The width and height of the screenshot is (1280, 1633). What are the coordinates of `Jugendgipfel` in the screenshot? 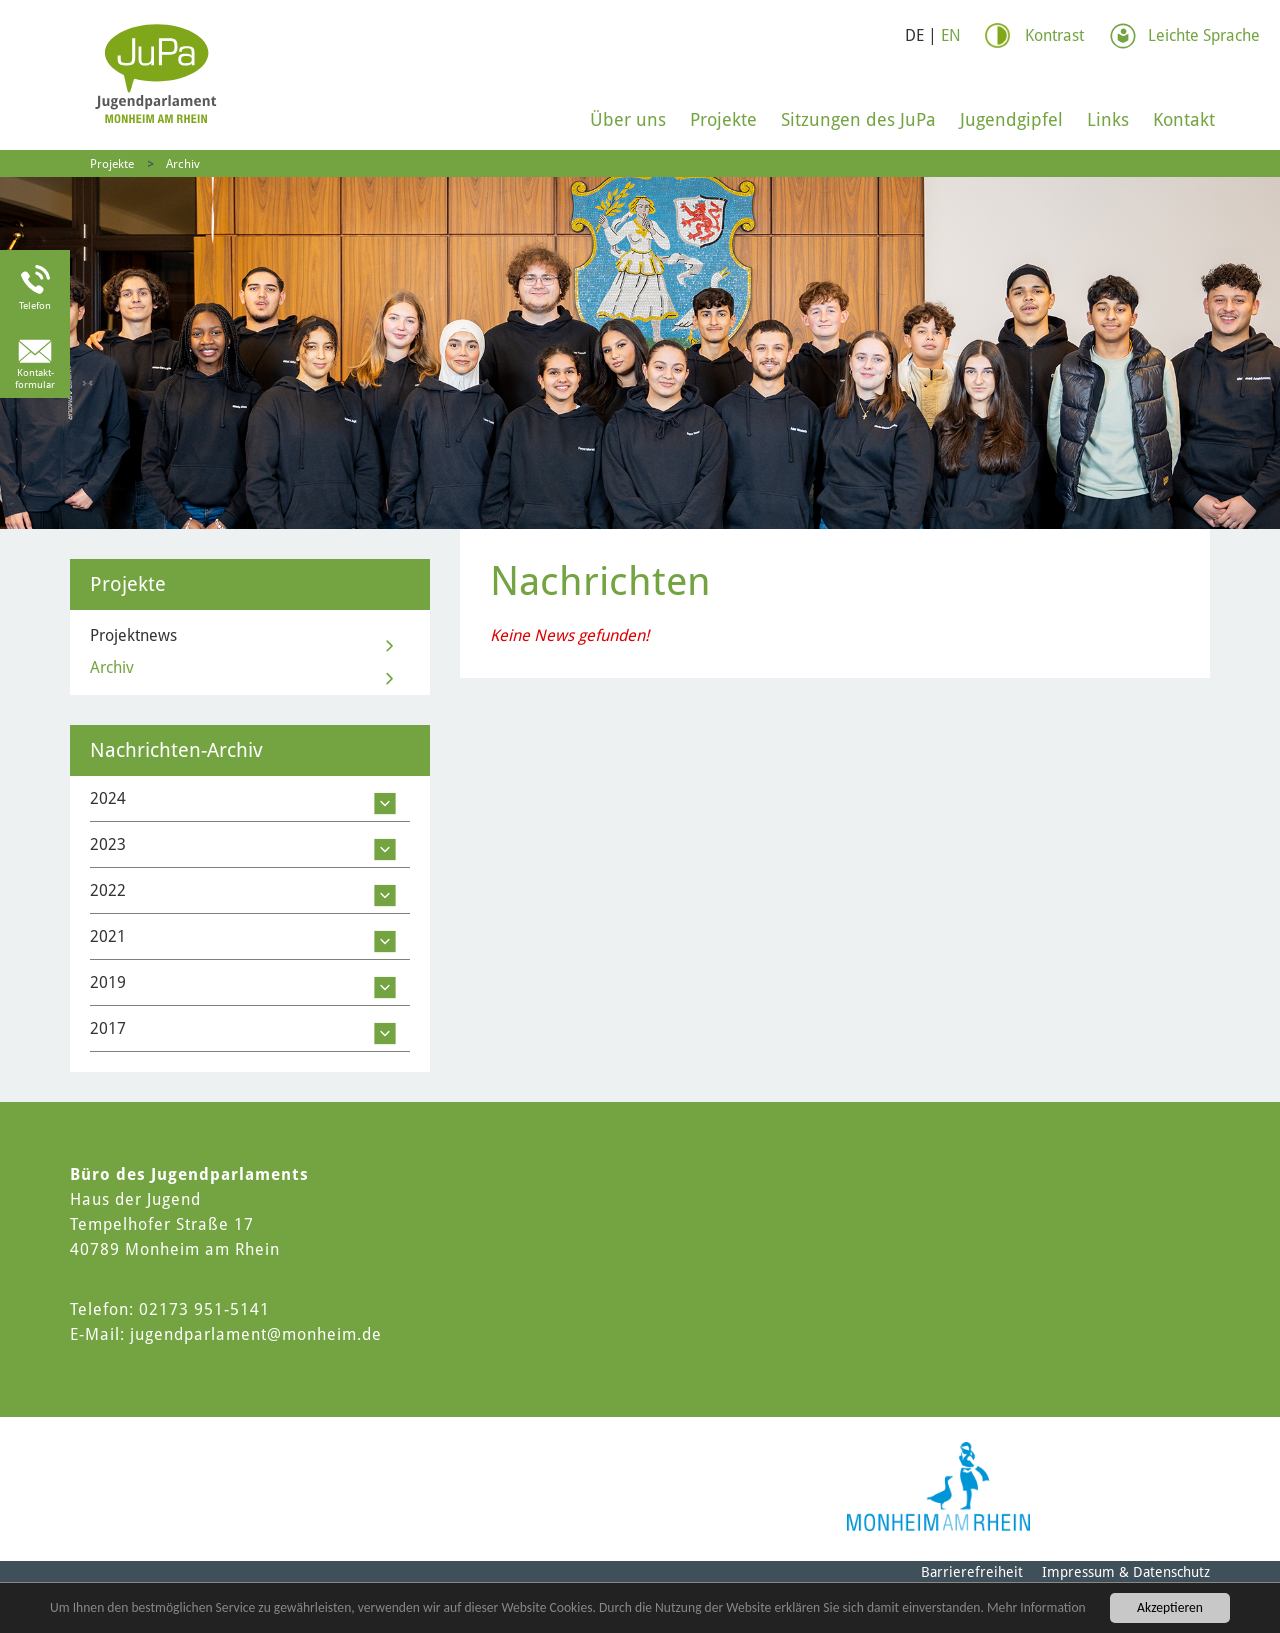 It's located at (1011, 119).